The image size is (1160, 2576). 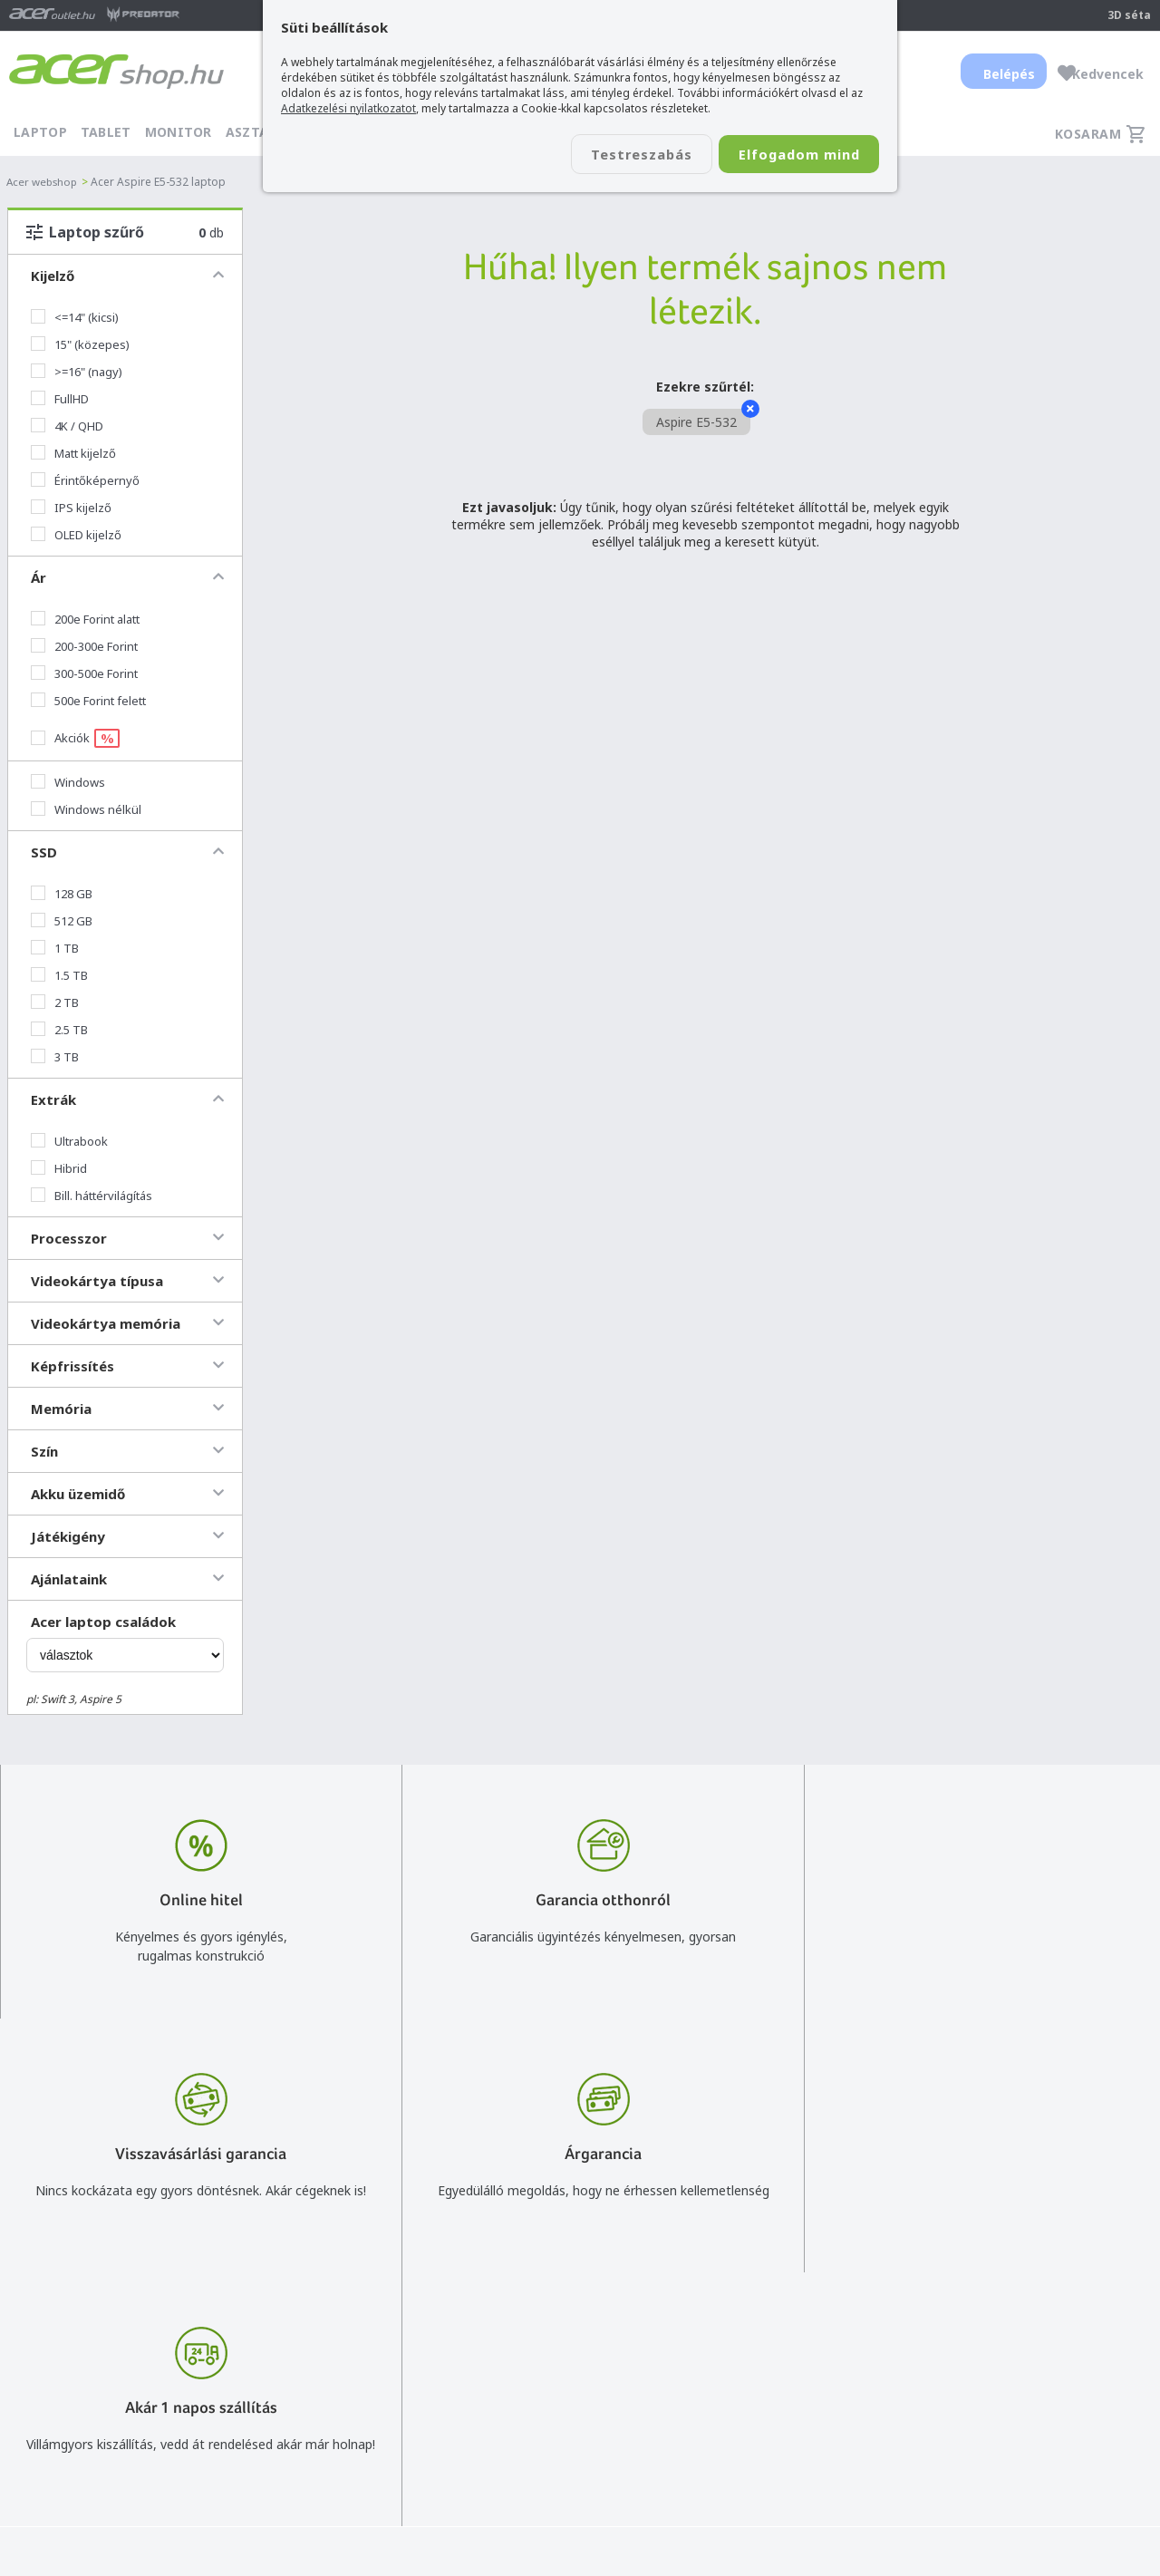 I want to click on Akciók, so click(x=75, y=738).